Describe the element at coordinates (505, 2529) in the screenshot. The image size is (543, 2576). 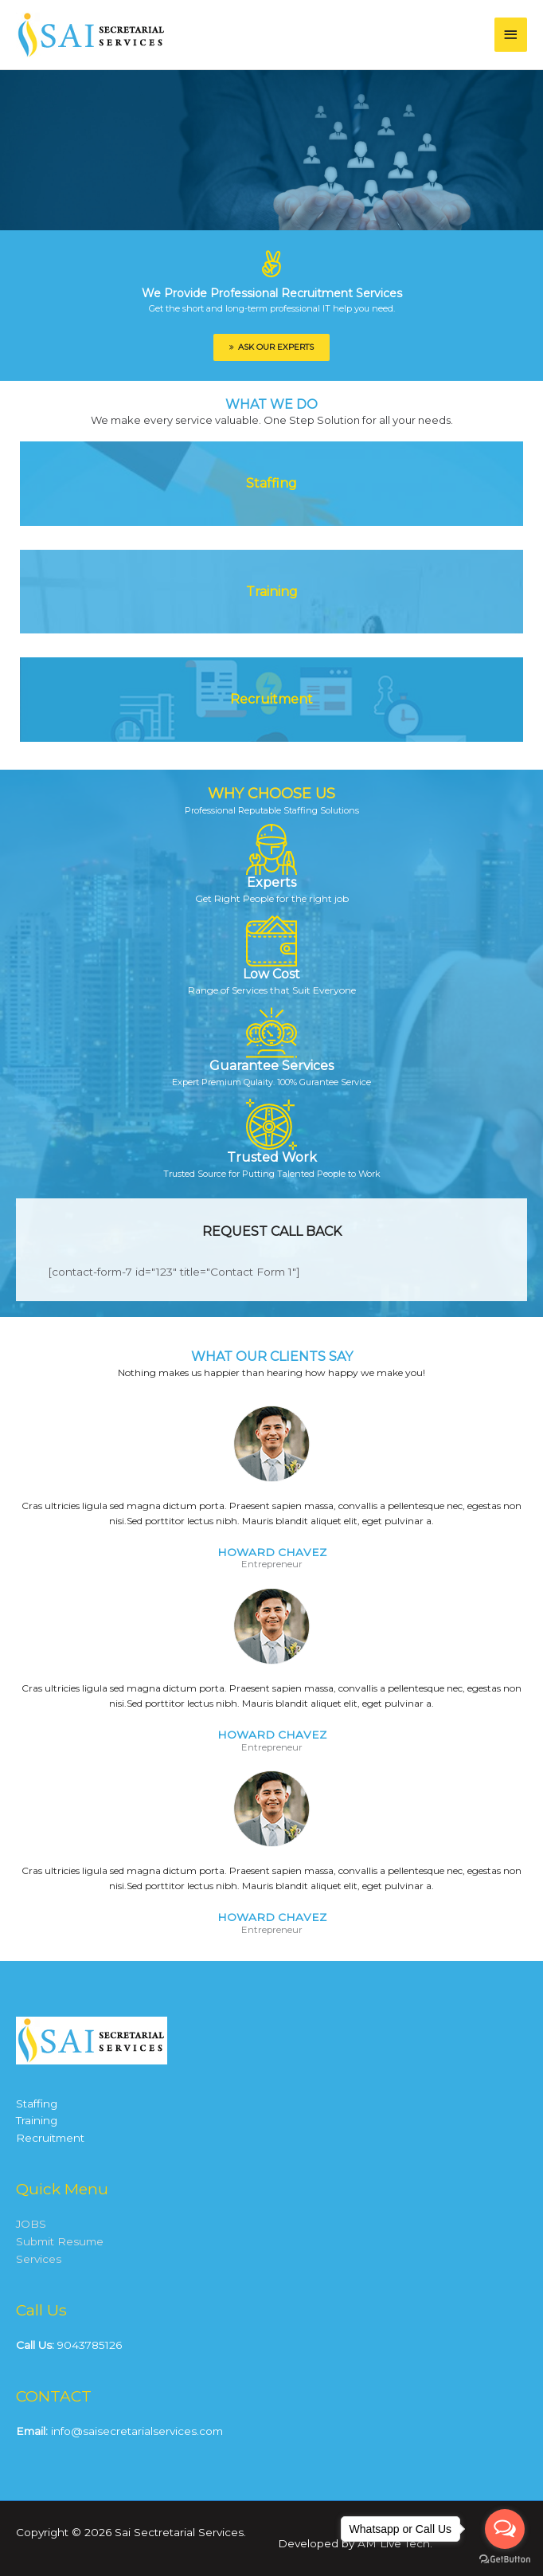
I see `[Open messengers list]` at that location.